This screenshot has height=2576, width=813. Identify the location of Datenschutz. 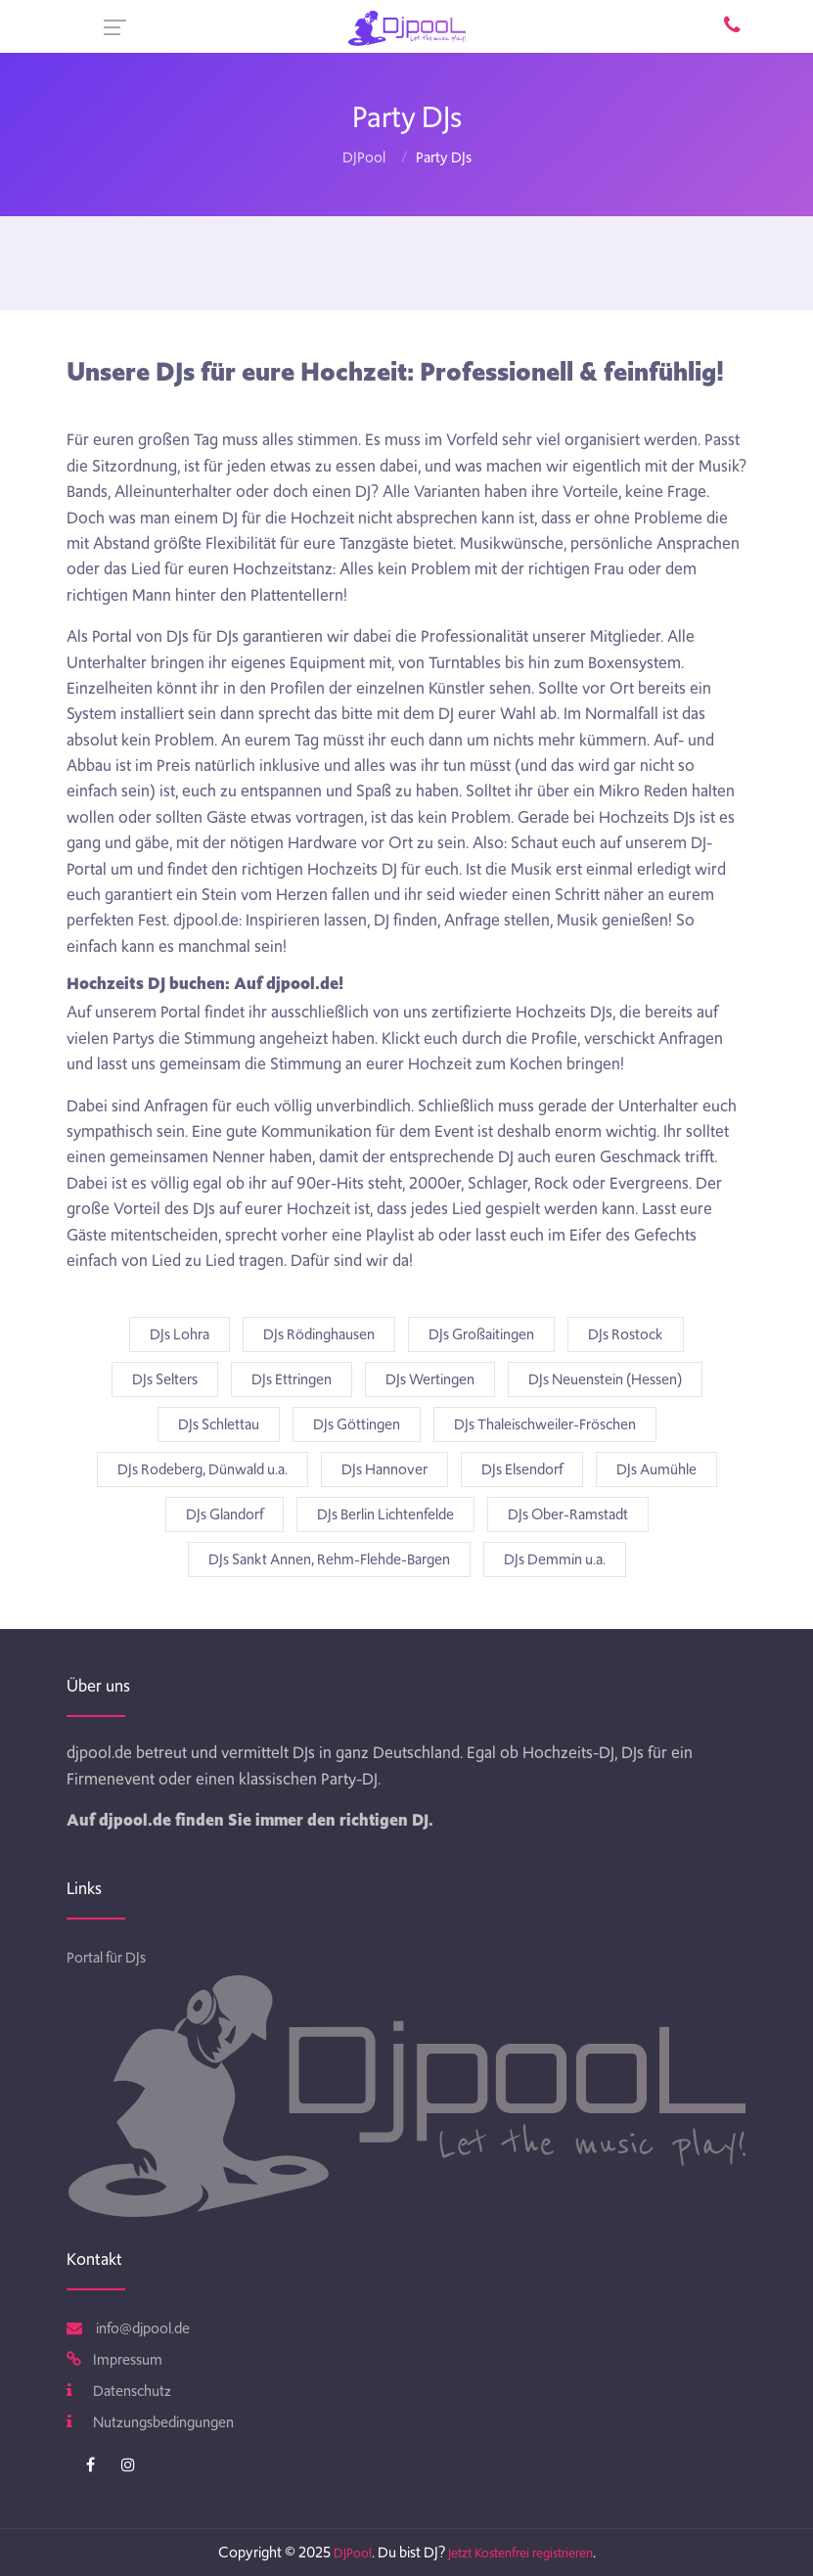
(119, 2391).